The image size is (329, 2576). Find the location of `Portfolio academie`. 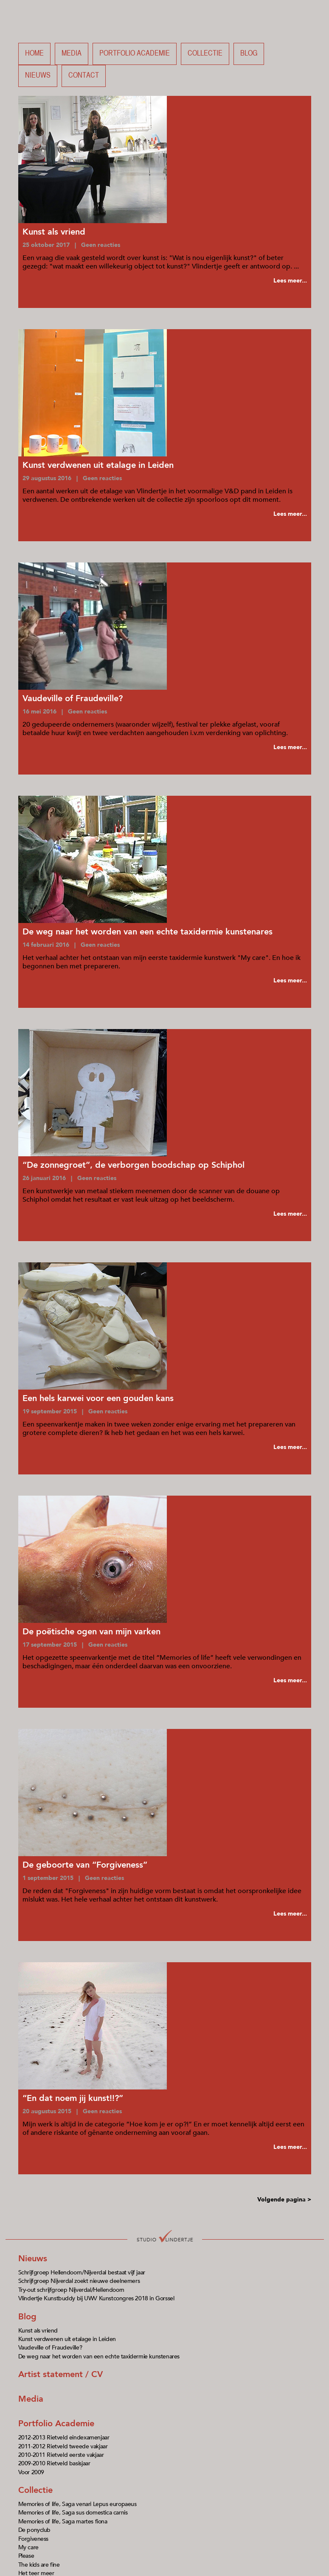

Portfolio academie is located at coordinates (134, 53).